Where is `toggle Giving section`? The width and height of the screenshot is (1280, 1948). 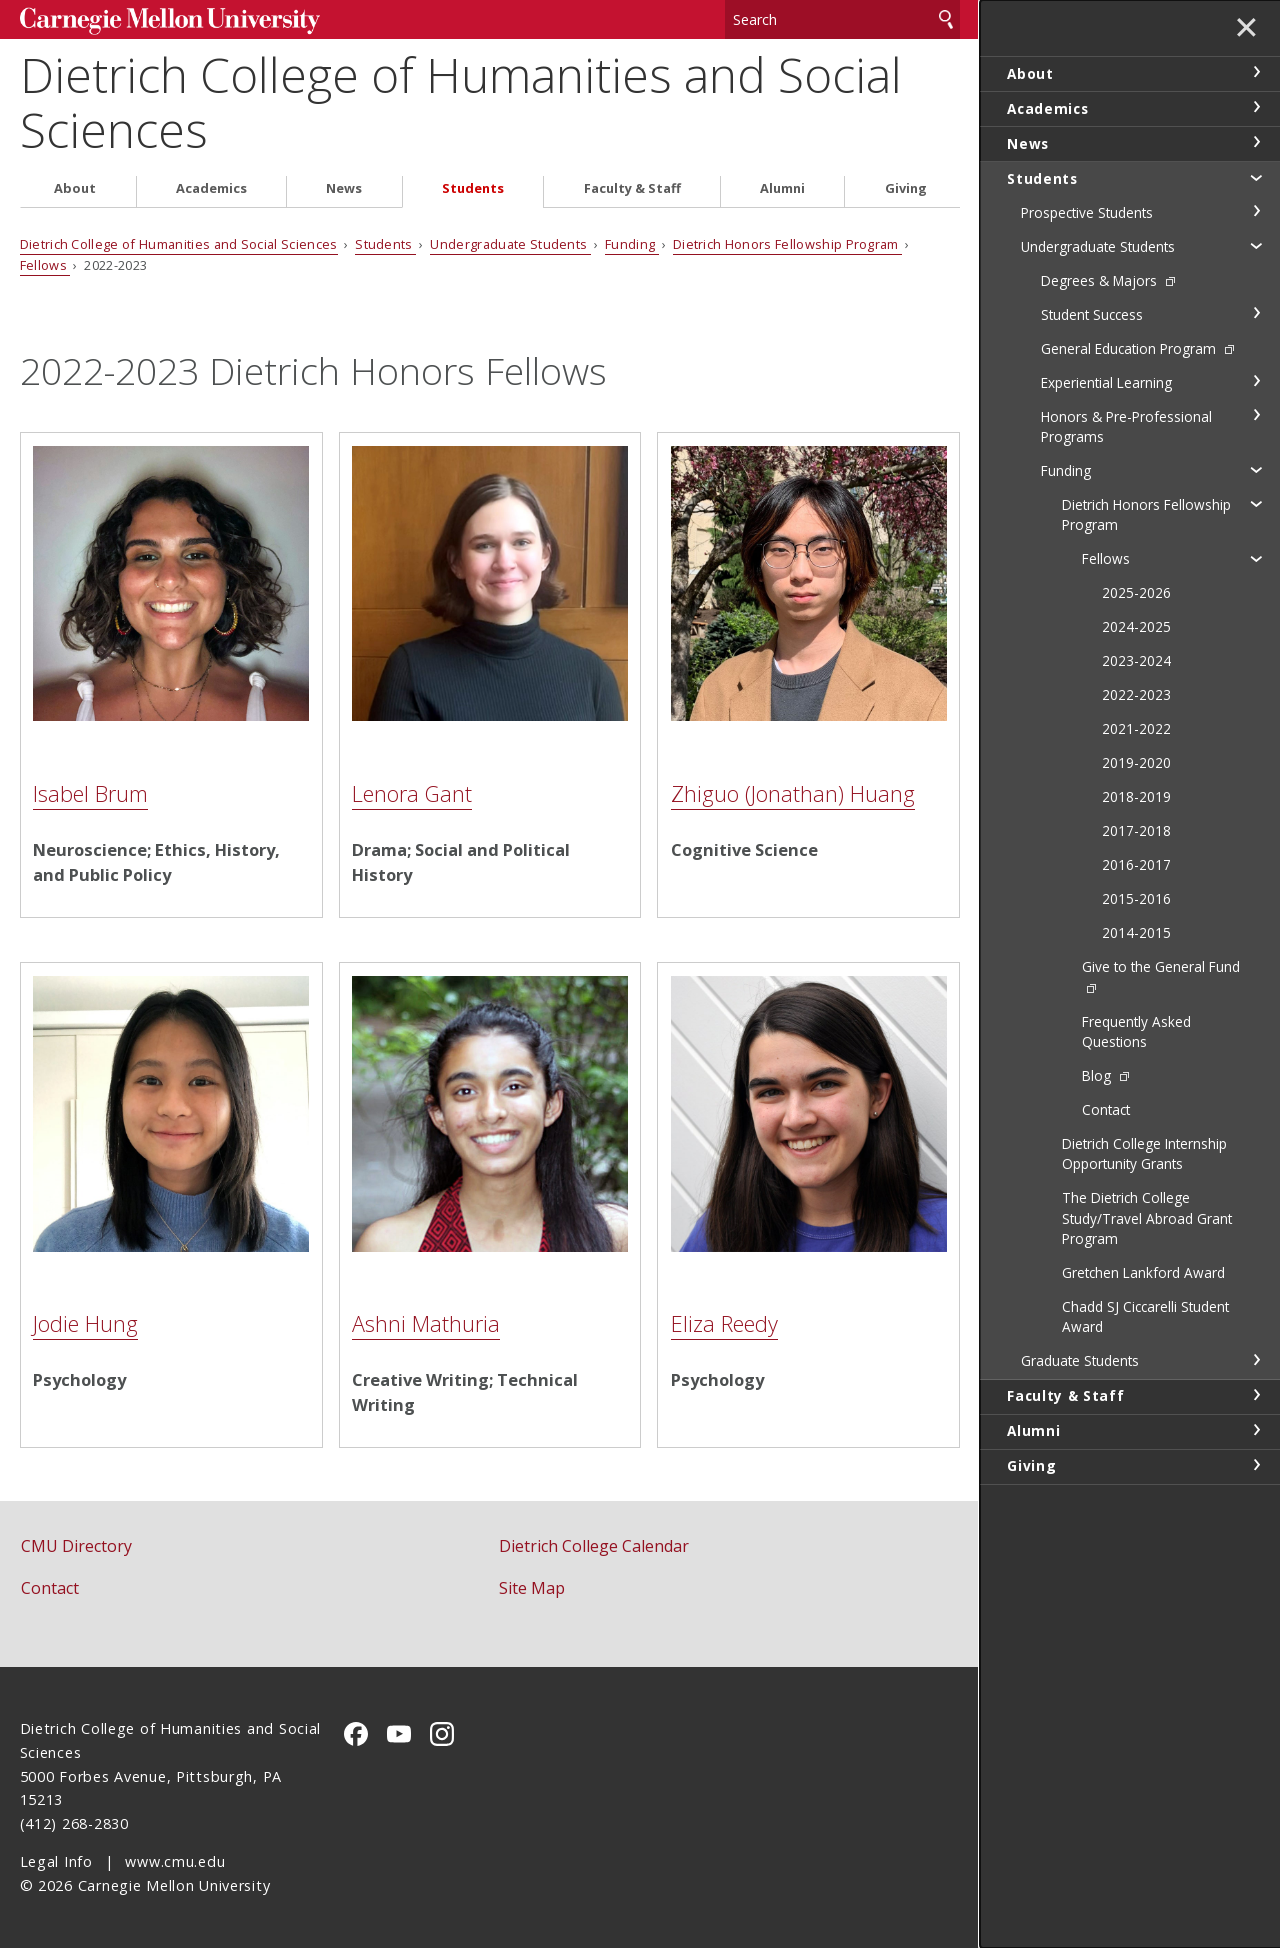 toggle Giving section is located at coordinates (1256, 1465).